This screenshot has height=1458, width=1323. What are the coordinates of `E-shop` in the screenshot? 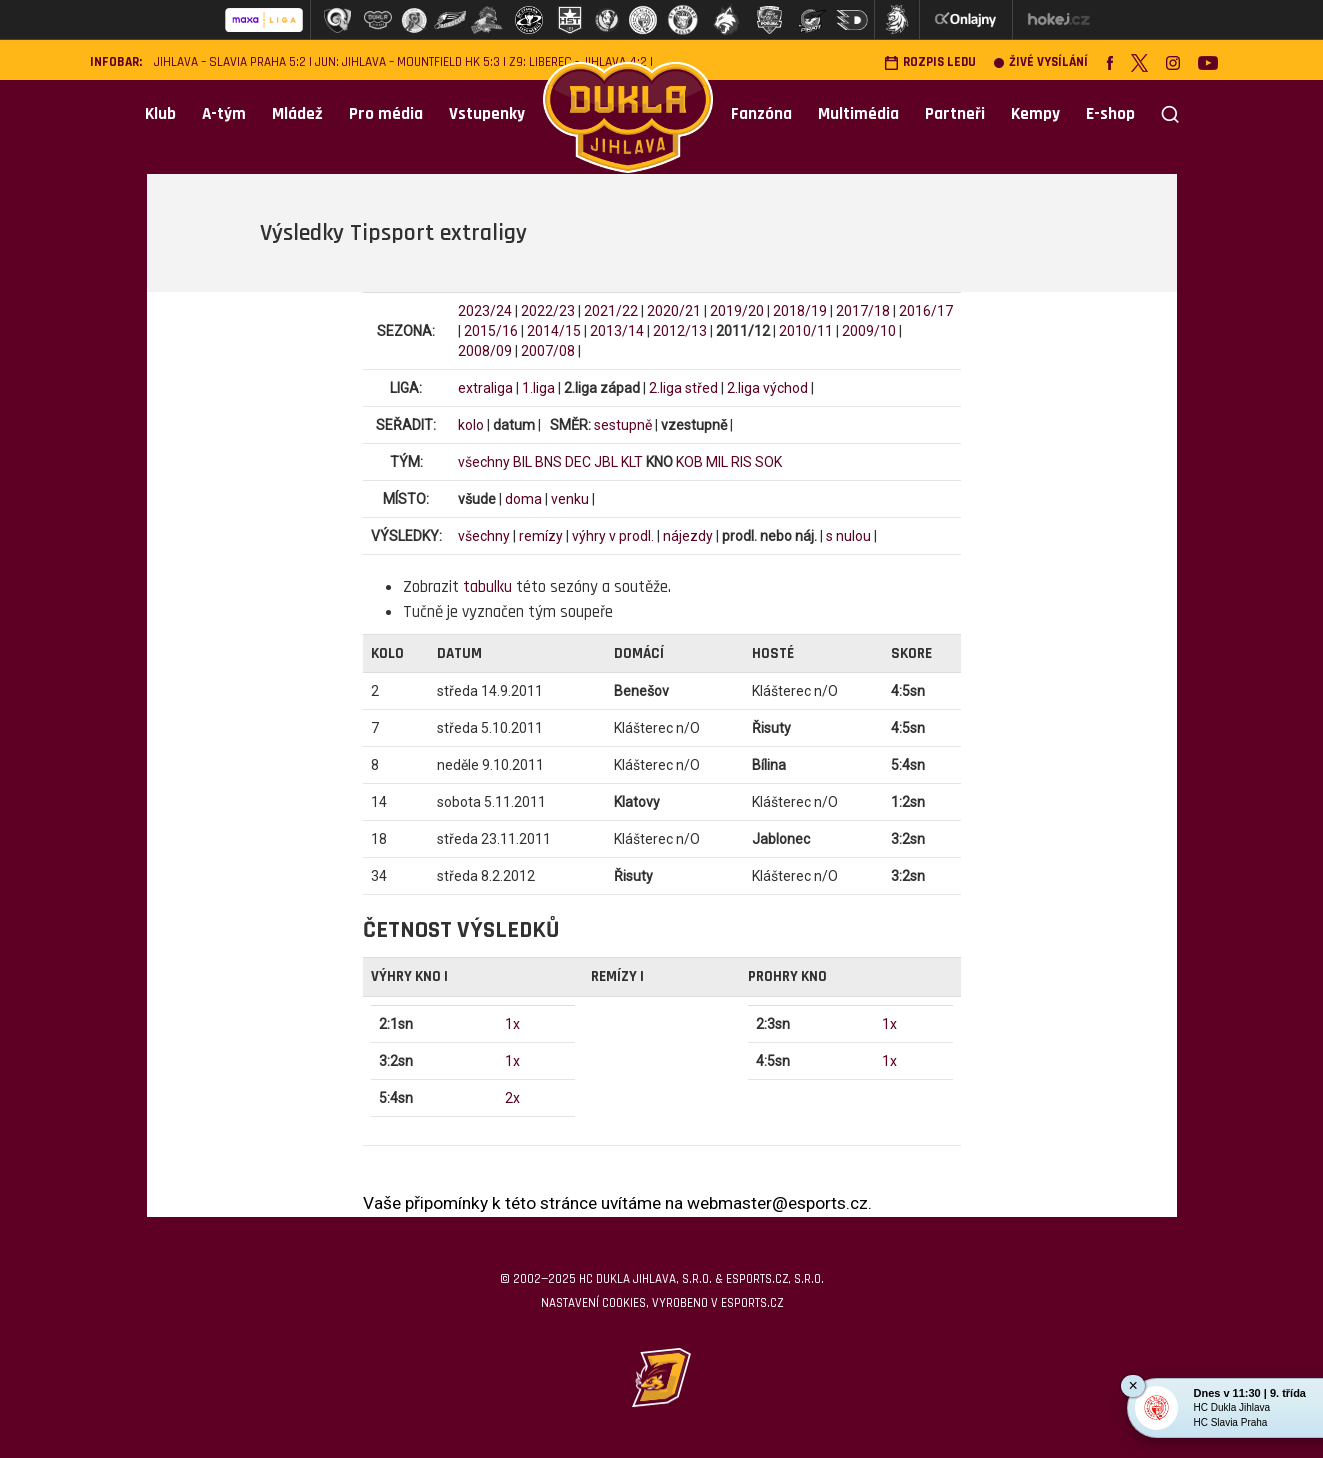 It's located at (1110, 114).